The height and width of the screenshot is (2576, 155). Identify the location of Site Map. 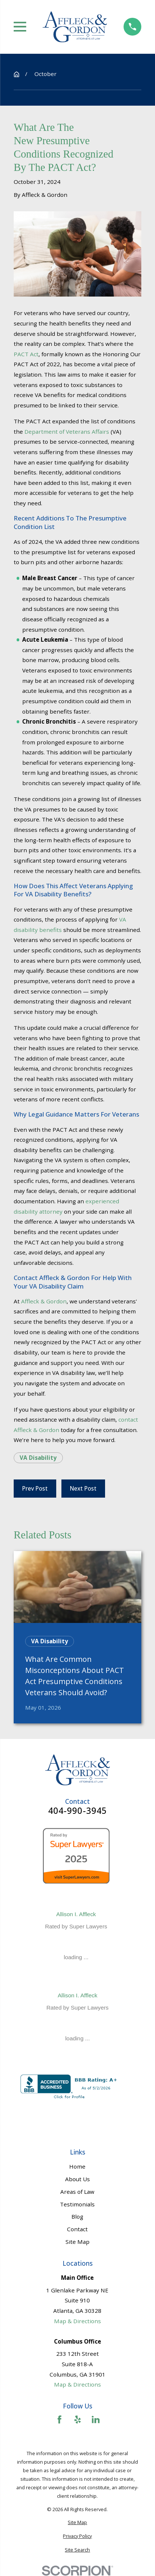
(77, 2241).